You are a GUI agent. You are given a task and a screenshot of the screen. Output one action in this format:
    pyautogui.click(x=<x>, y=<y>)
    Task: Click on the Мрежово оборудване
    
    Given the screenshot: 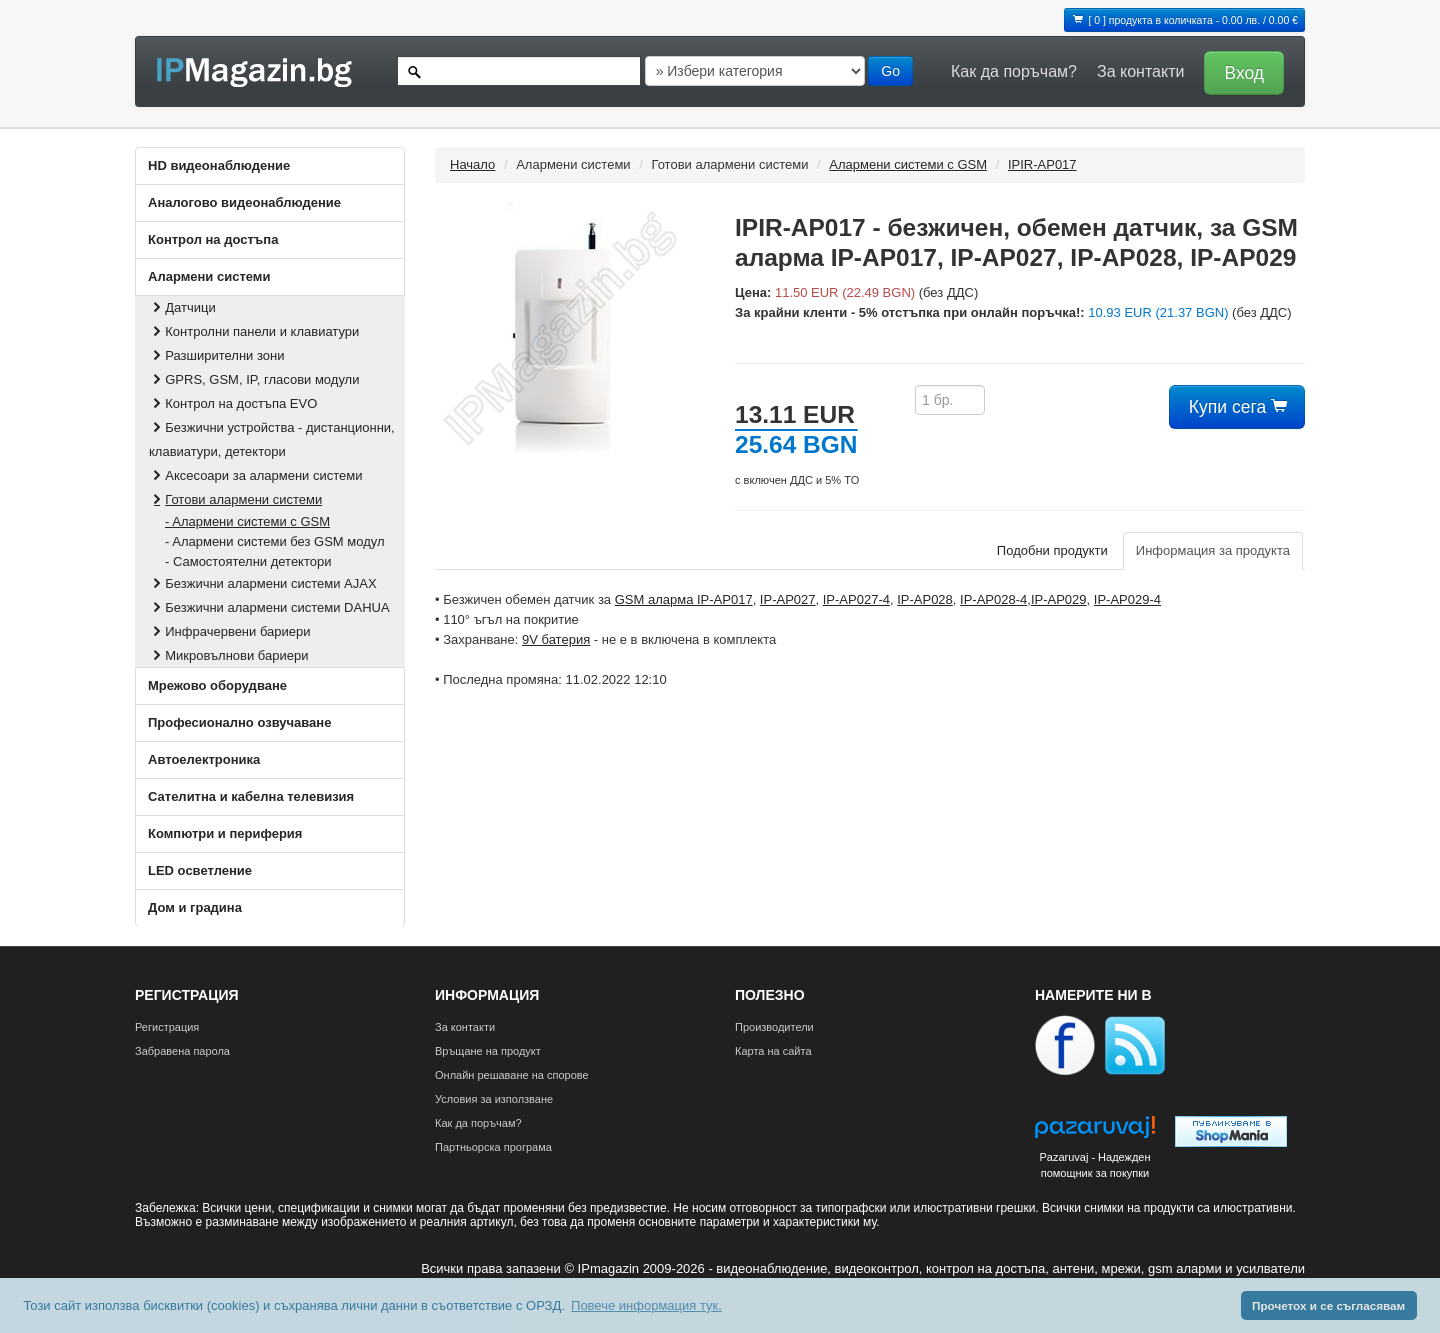 What is the action you would take?
    pyautogui.click(x=217, y=685)
    